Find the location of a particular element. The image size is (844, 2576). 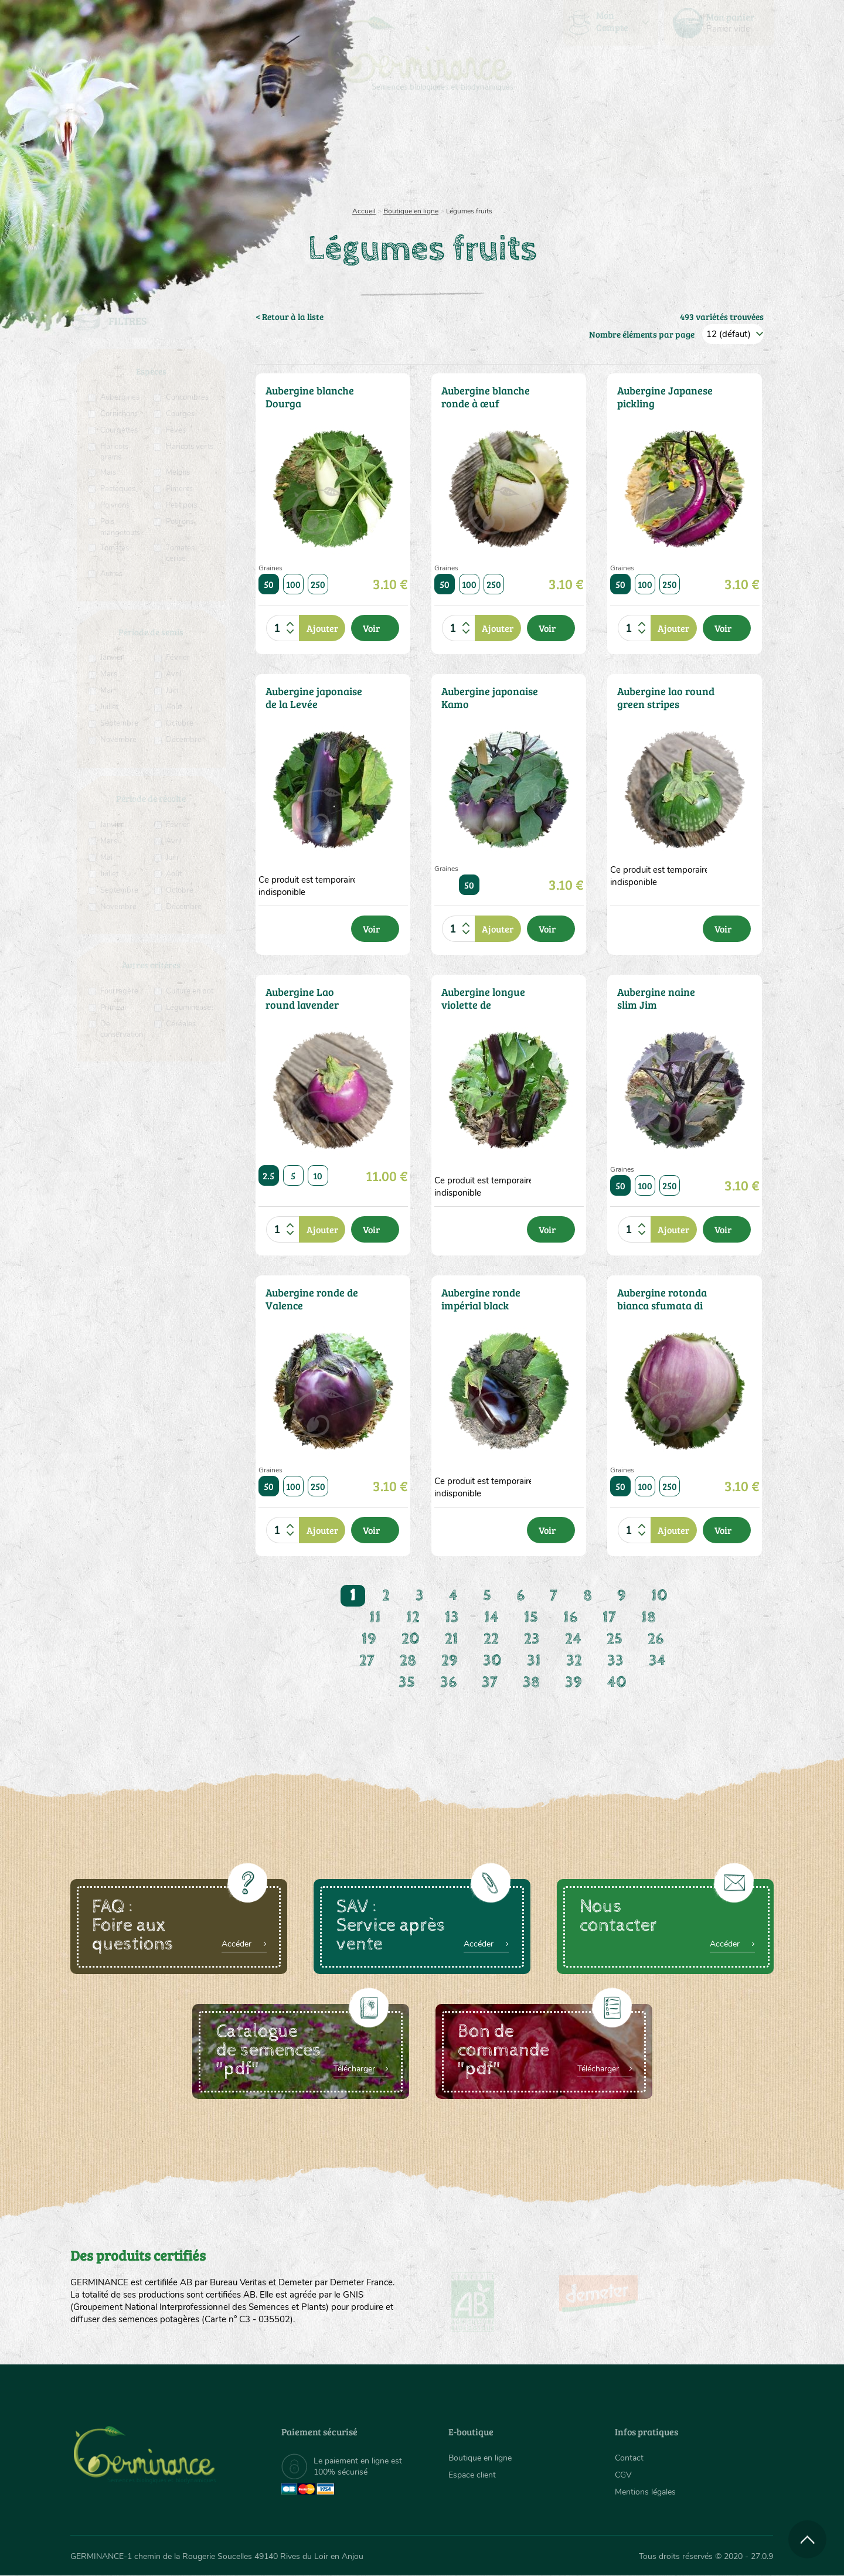

Boutique en ligne is located at coordinates (669, 152).